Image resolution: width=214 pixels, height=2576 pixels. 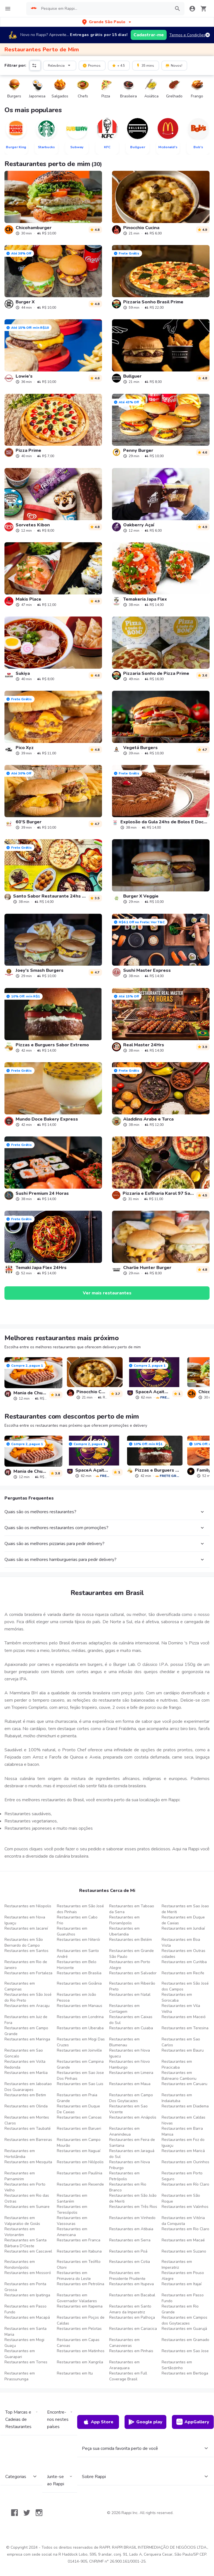 I want to click on Restaurantes em Jacareí, so click(x=26, y=1928).